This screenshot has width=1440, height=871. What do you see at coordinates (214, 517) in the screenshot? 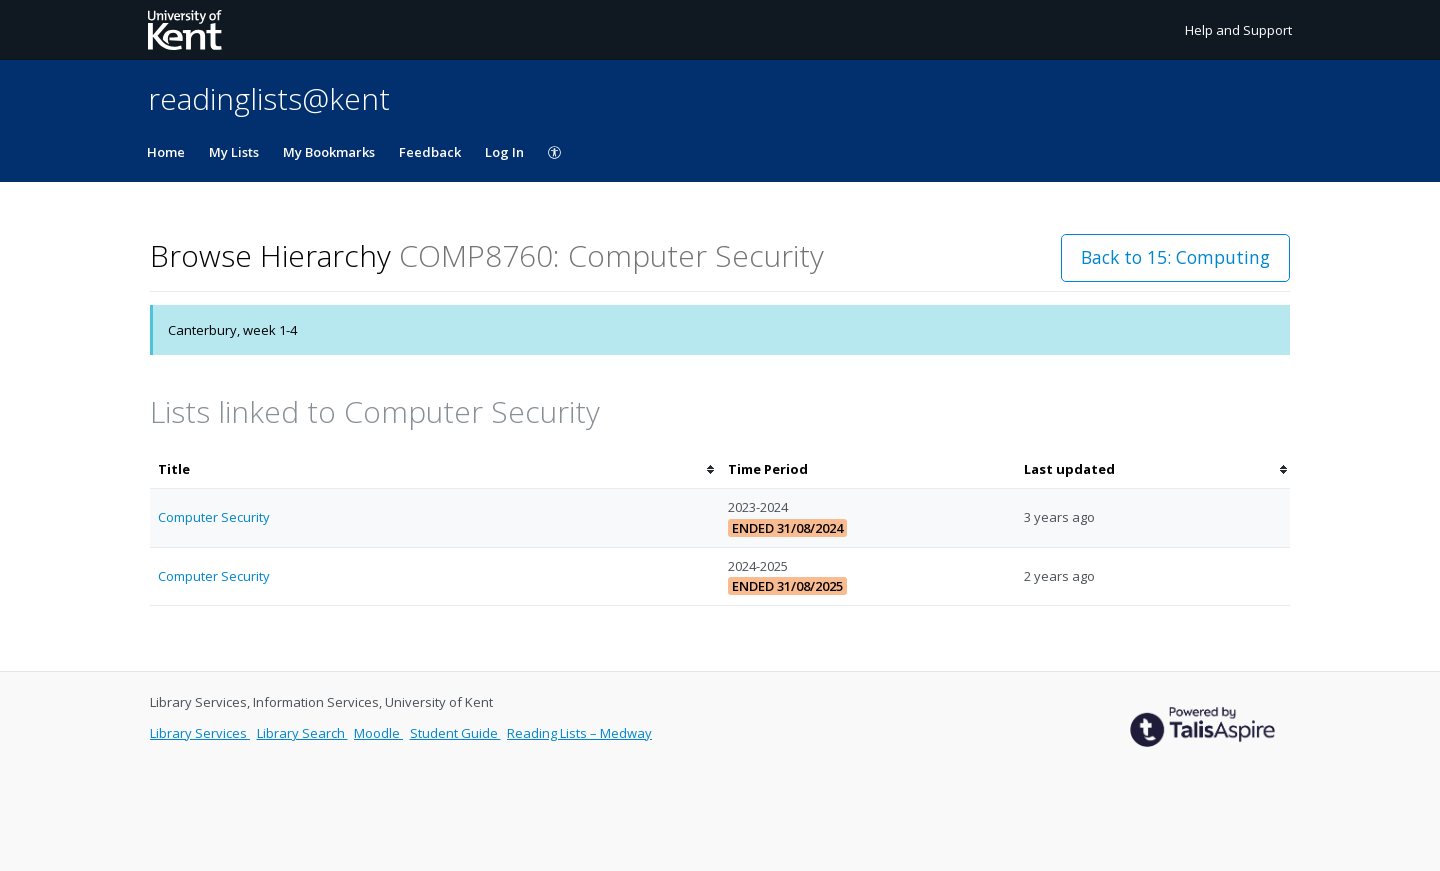
I see `Computer Security` at bounding box center [214, 517].